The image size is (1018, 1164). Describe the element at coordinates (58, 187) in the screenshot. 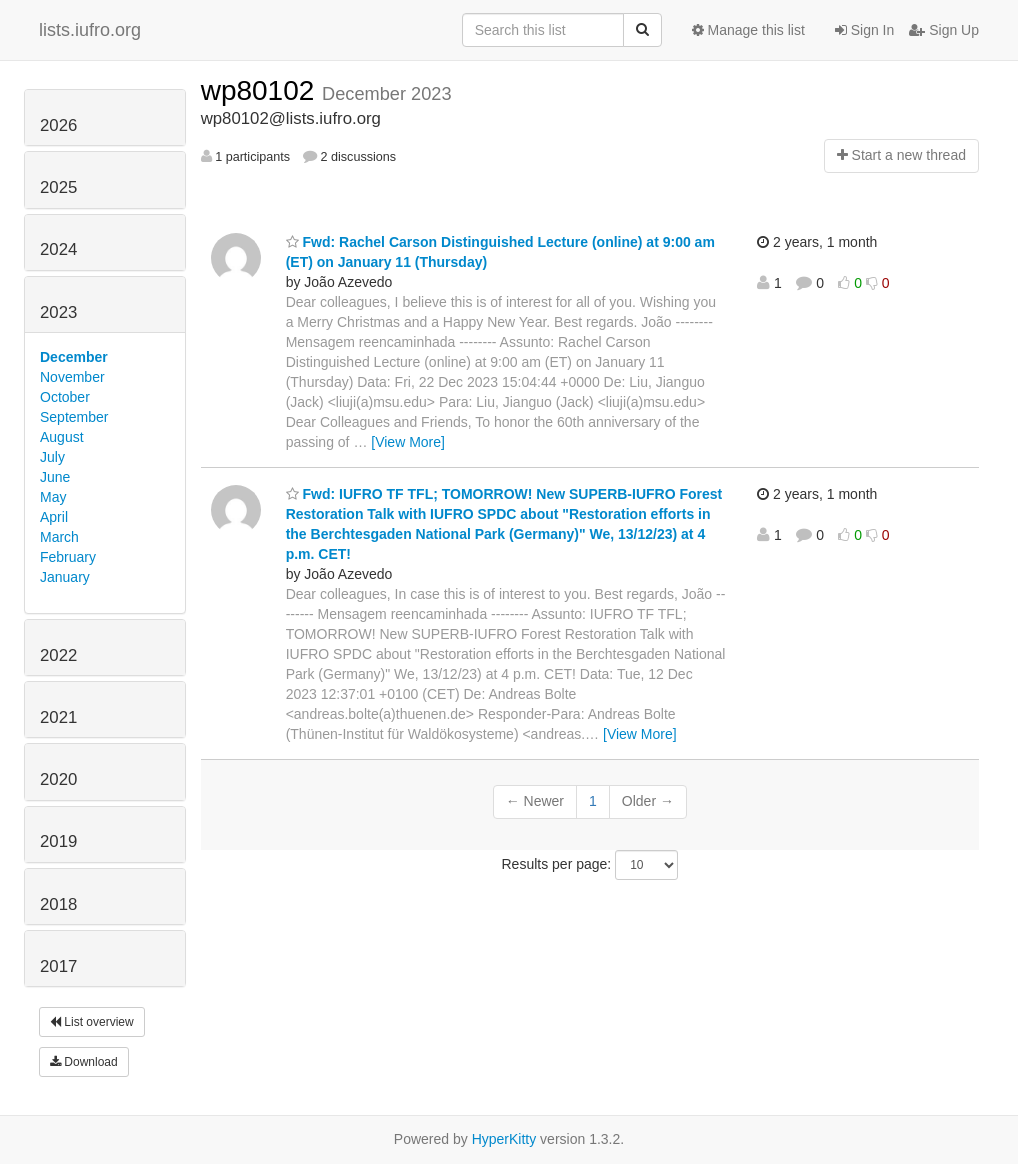

I see `2025` at that location.